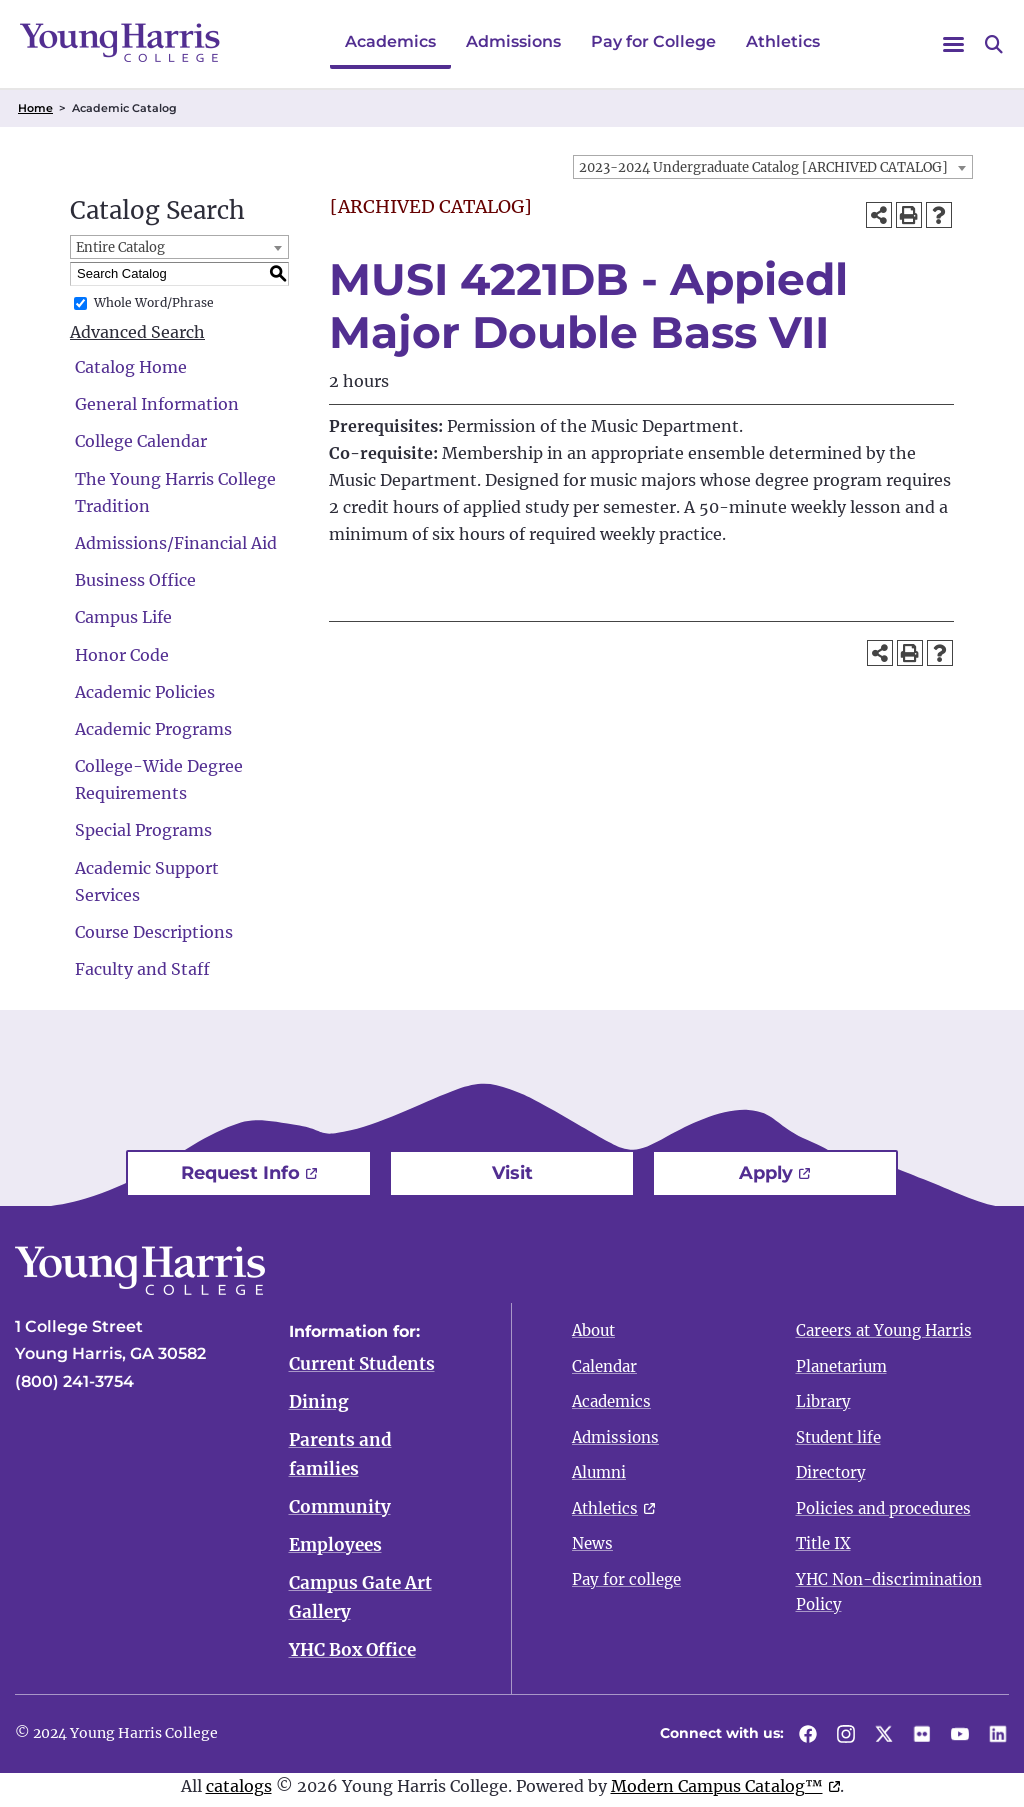 Image resolution: width=1024 pixels, height=1807 pixels. I want to click on Academic Policies, so click(145, 692).